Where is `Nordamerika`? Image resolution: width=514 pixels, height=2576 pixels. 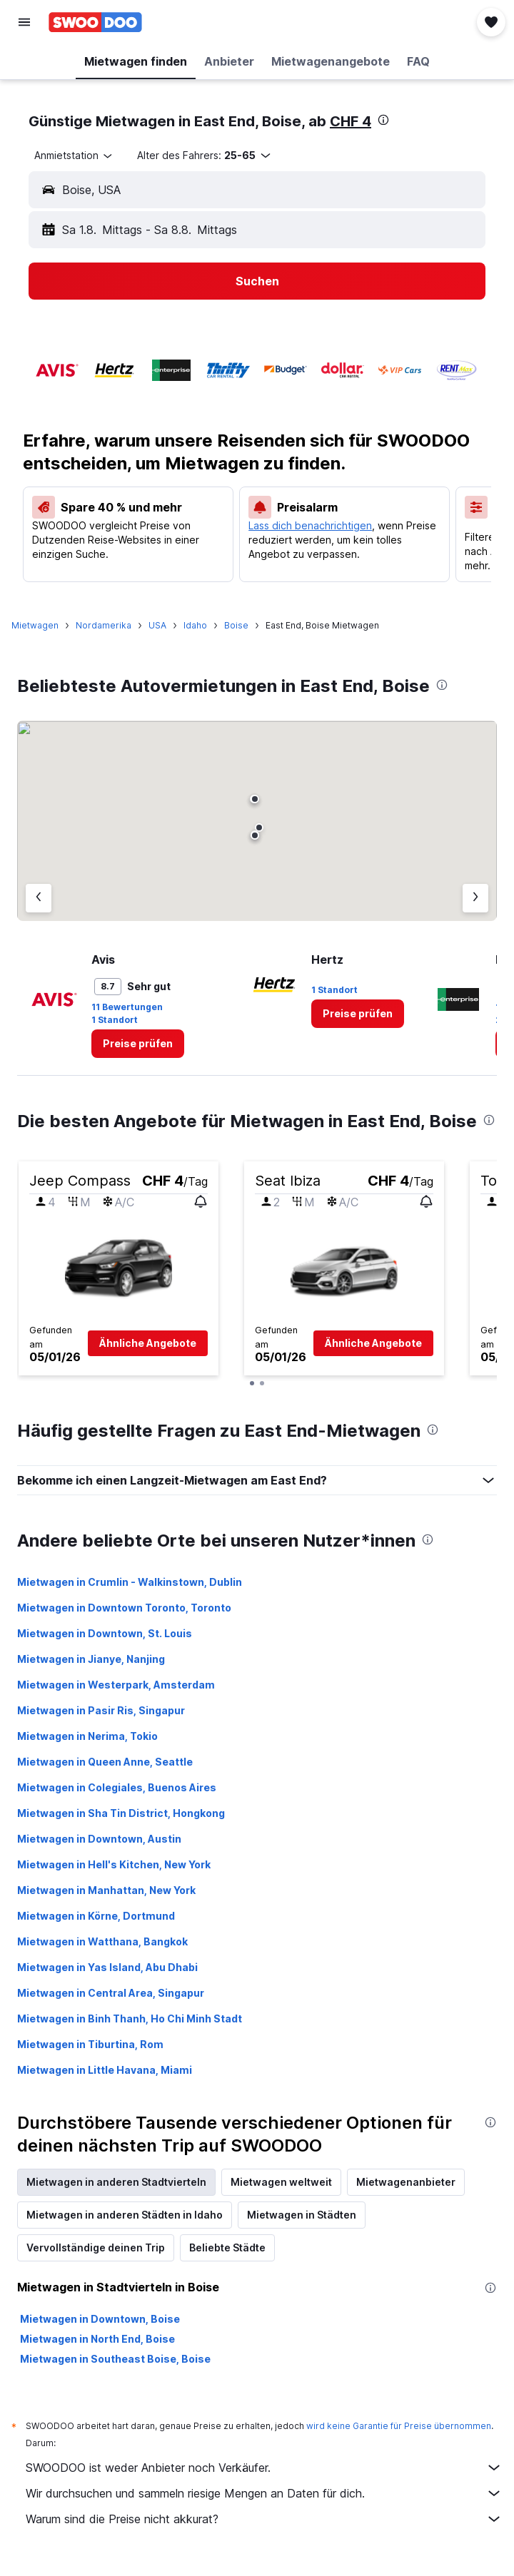 Nordamerika is located at coordinates (103, 625).